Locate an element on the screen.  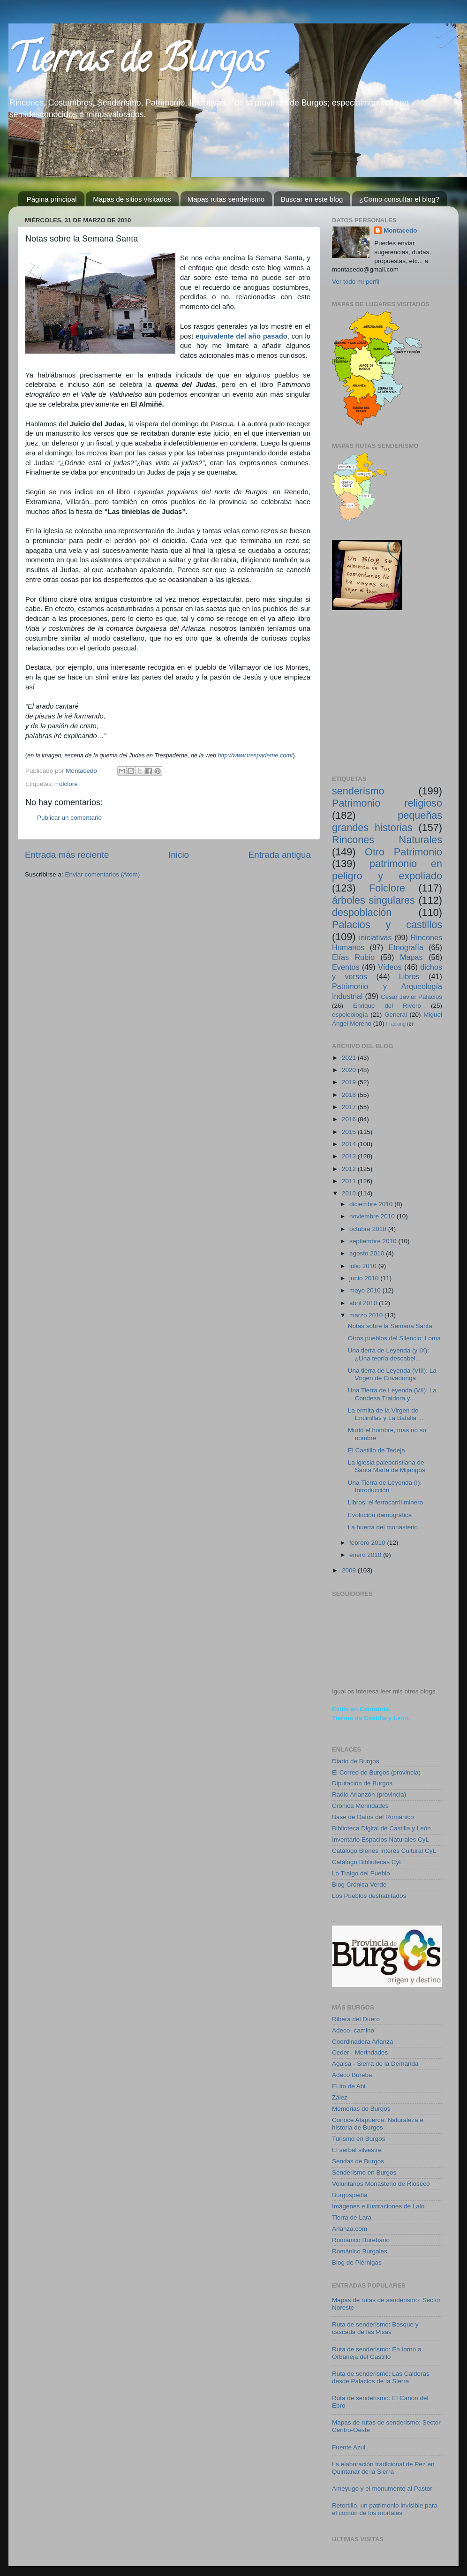
Zález is located at coordinates (339, 2097).